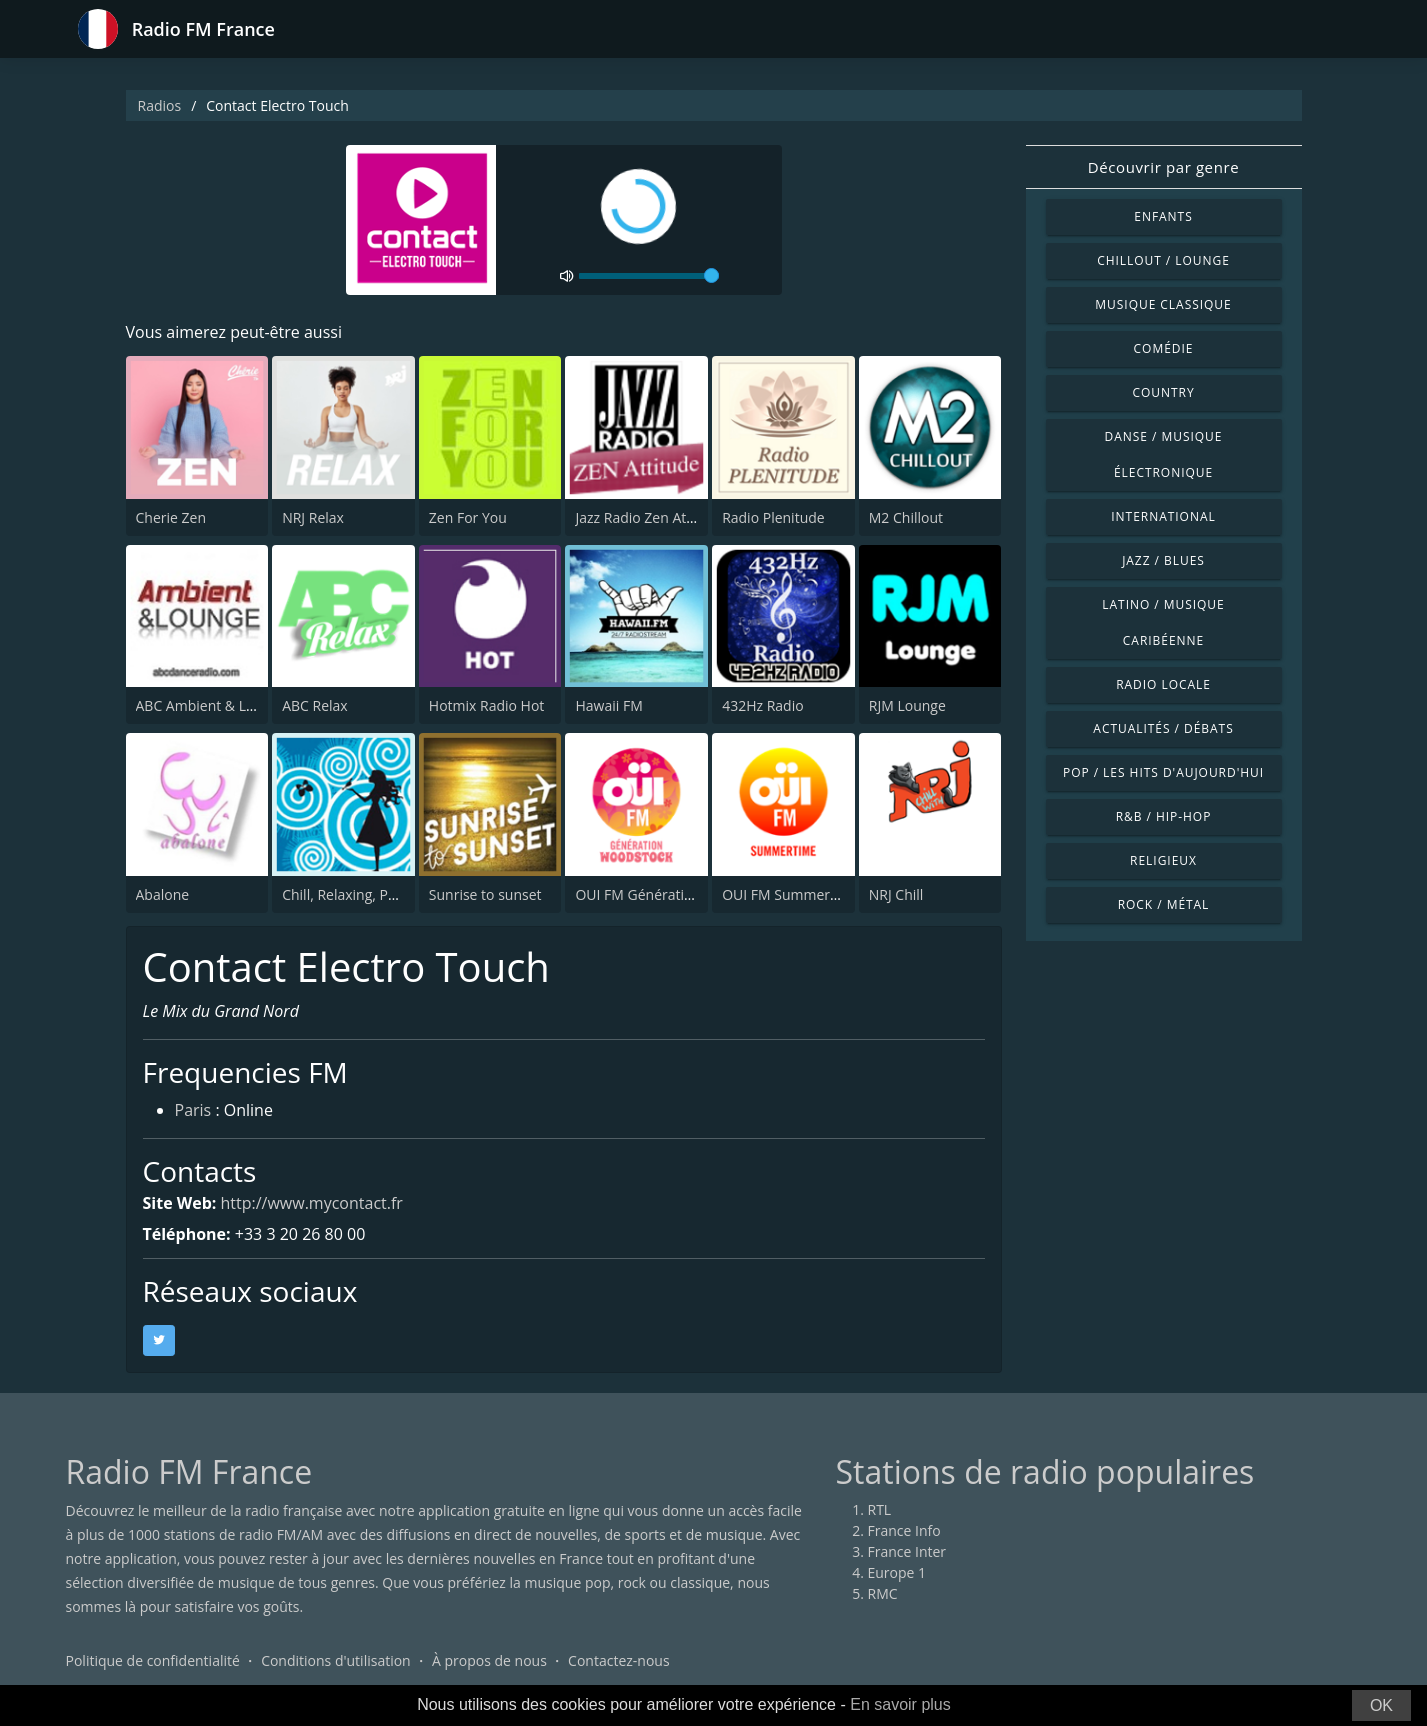 Image resolution: width=1427 pixels, height=1726 pixels. Describe the element at coordinates (676, 894) in the screenshot. I see `OUI FM Génération Woodstock` at that location.